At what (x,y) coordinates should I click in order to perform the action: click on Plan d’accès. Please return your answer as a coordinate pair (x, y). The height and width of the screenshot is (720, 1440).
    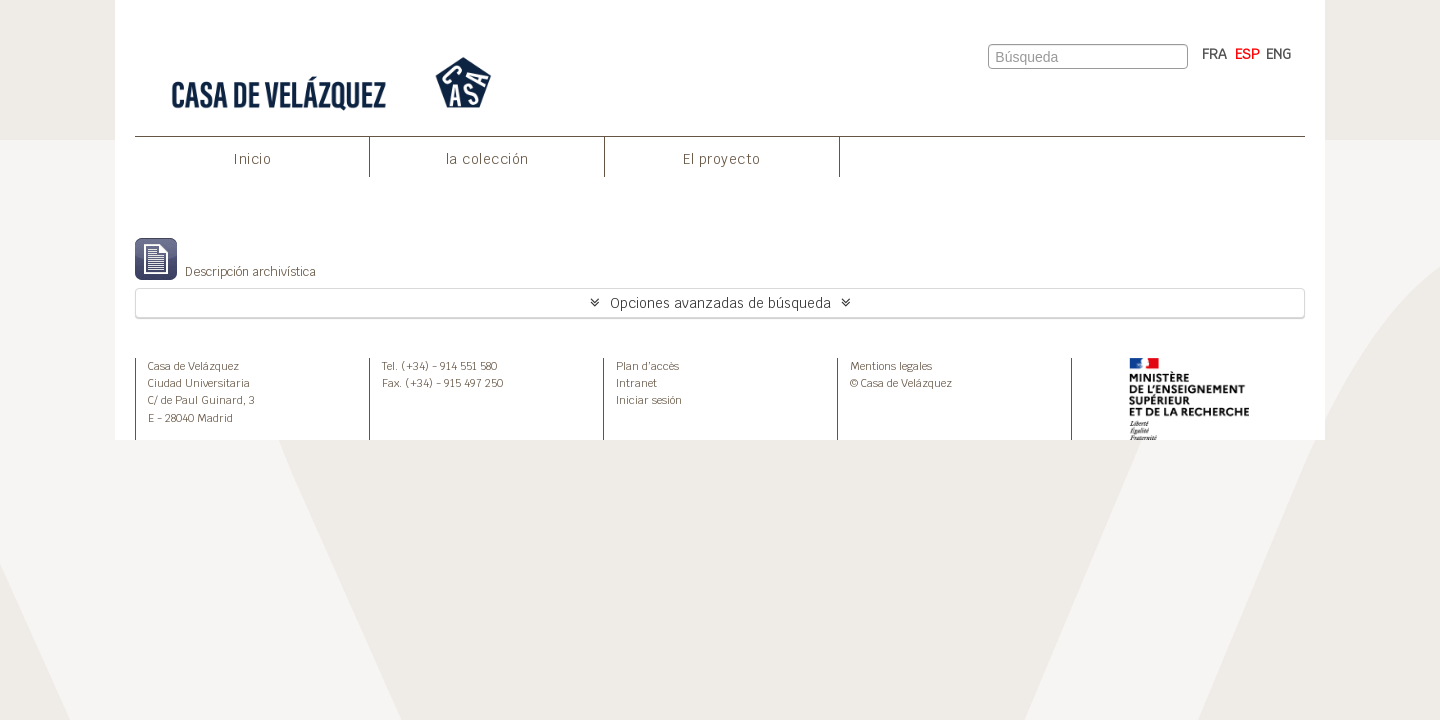
    Looking at the image, I should click on (647, 366).